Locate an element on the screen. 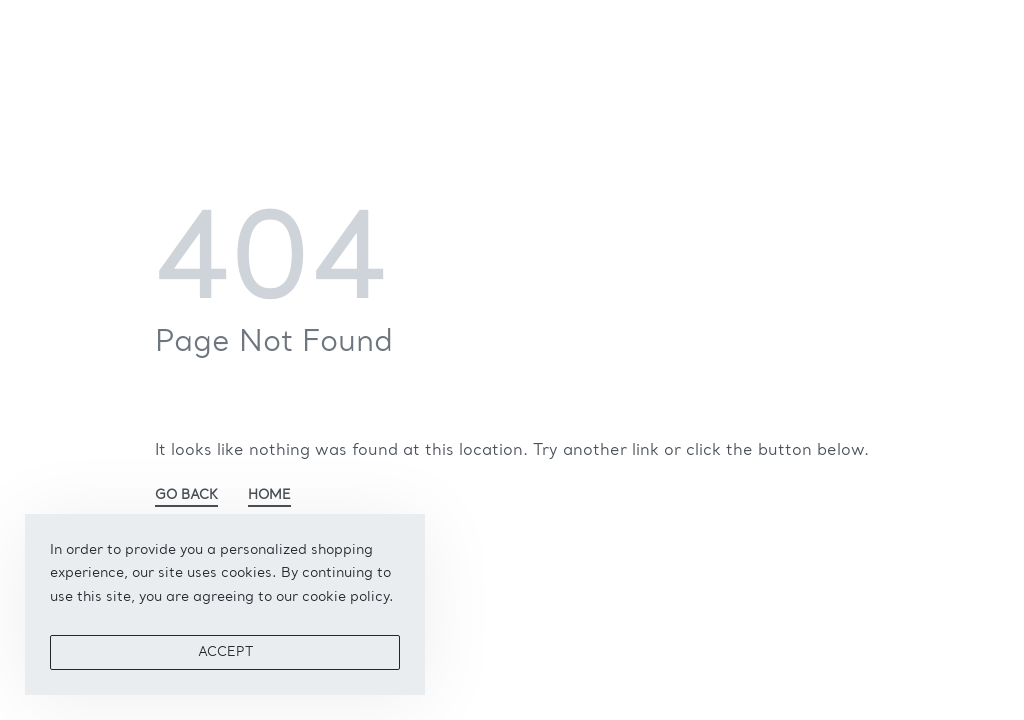 This screenshot has width=1024, height=720. ACCEPT is located at coordinates (225, 652).